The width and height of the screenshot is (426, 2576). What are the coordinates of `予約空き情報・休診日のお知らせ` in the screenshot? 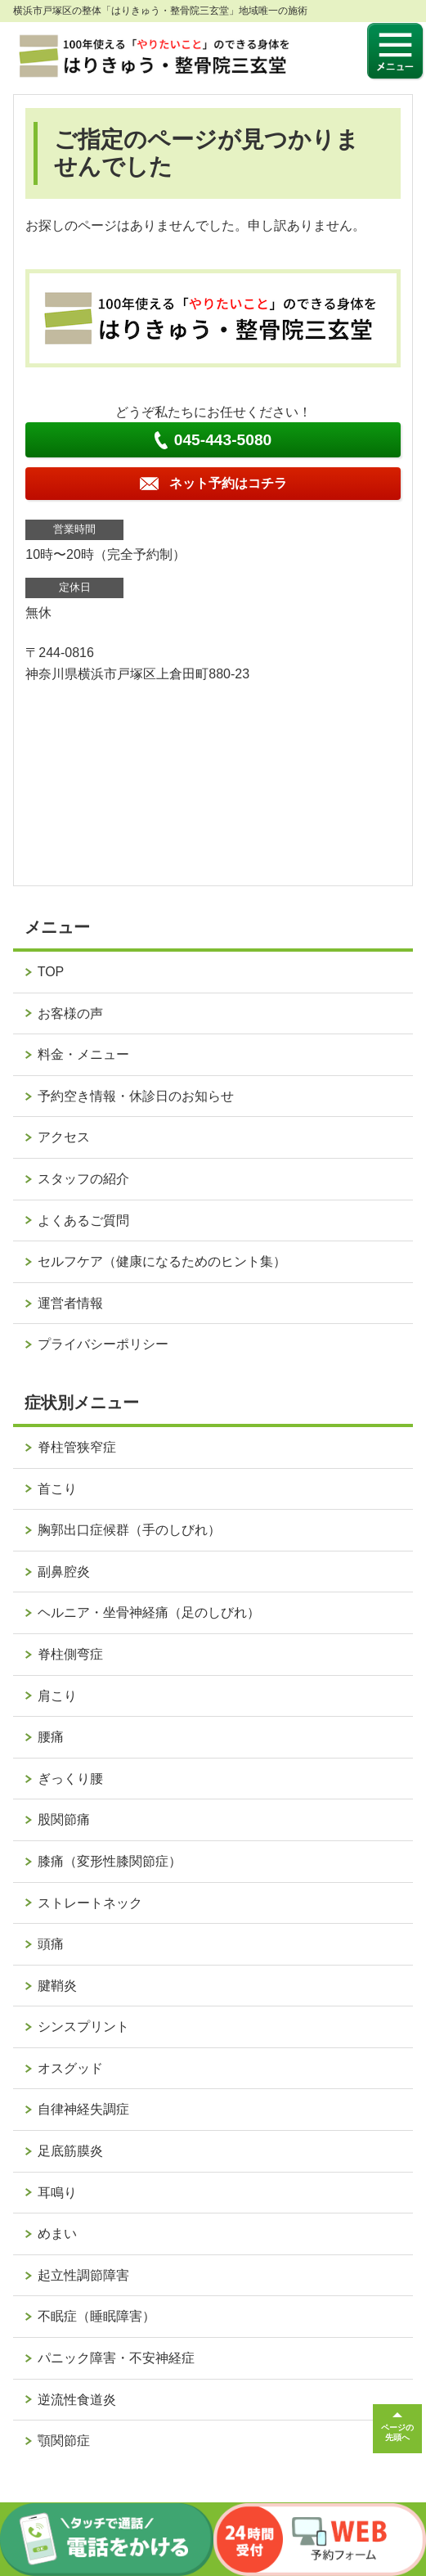 It's located at (136, 1096).